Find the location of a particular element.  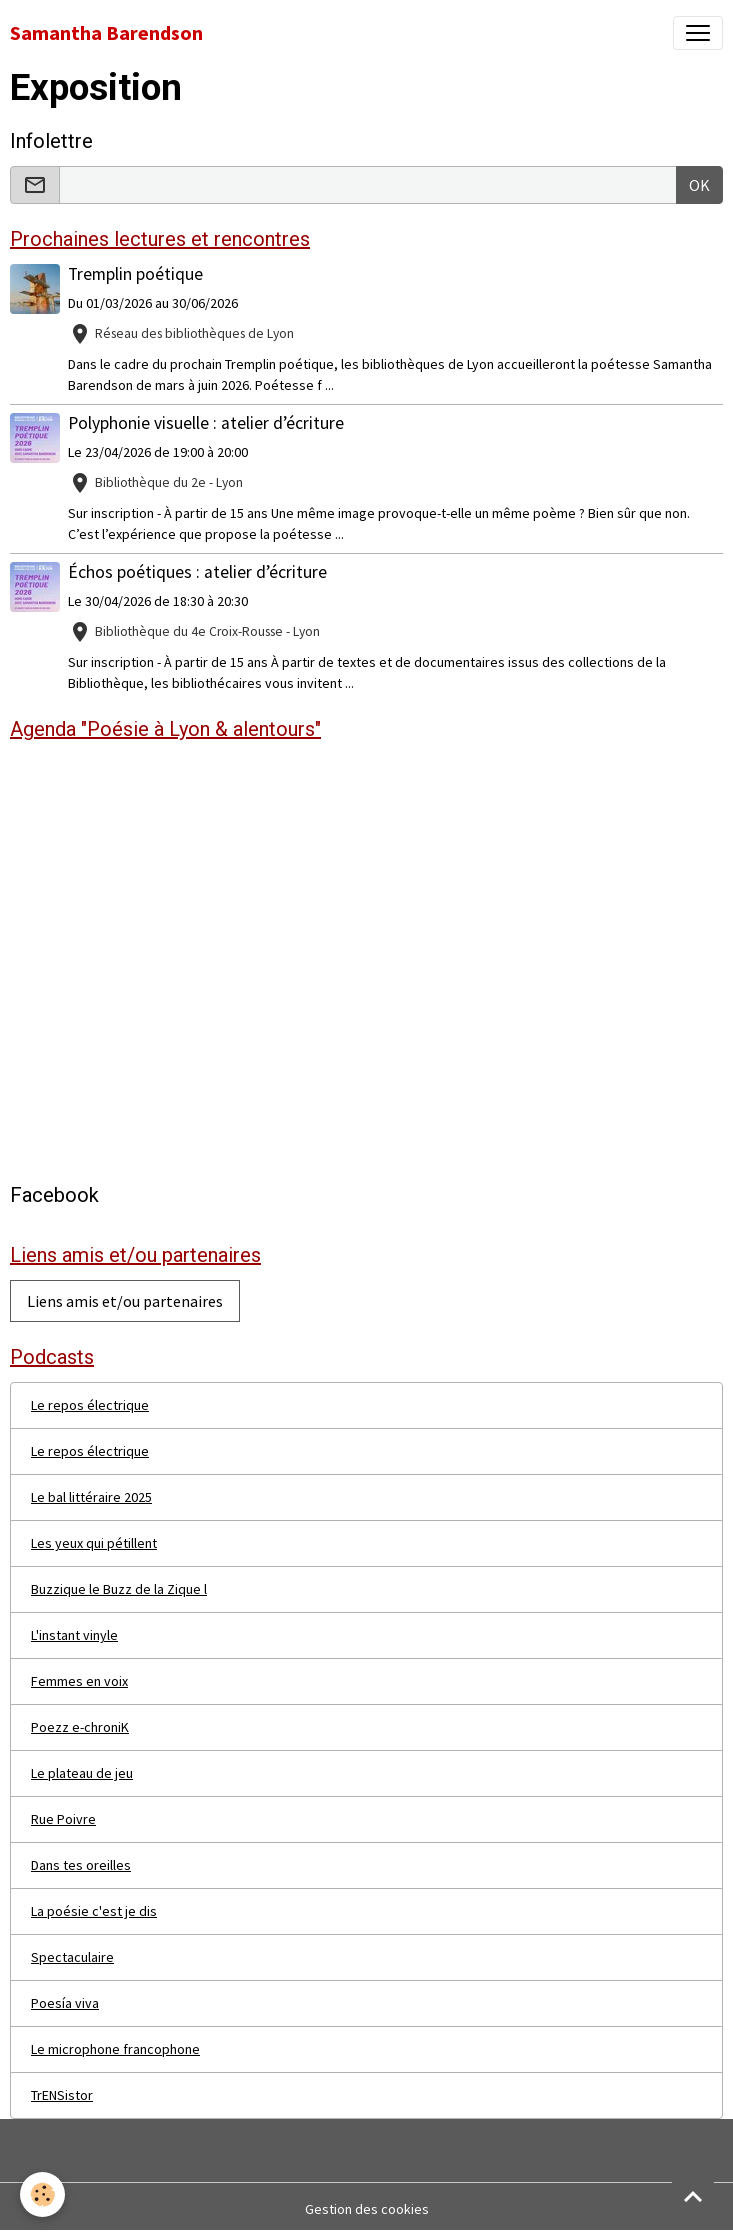

OK is located at coordinates (699, 185).